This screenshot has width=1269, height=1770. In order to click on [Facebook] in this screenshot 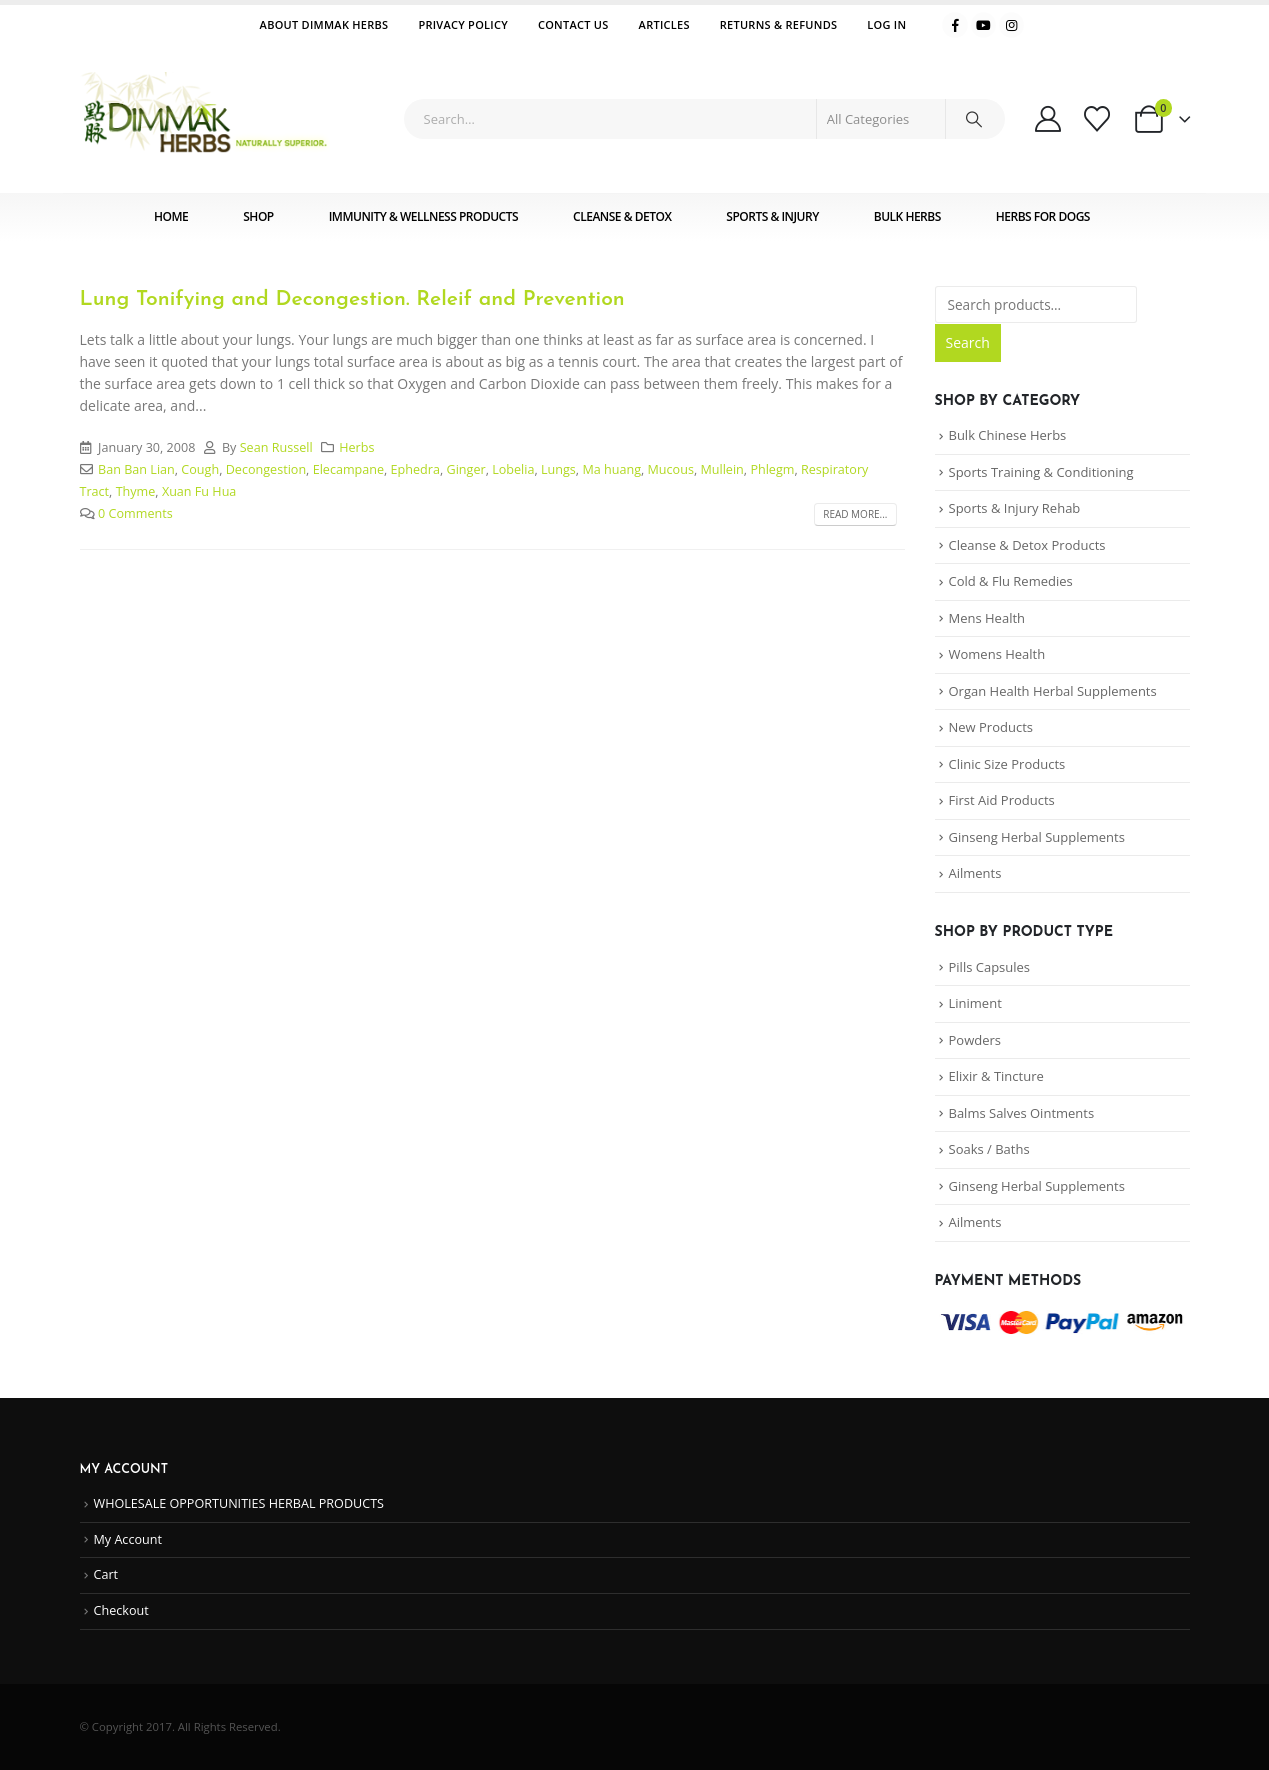, I will do `click(955, 25)`.